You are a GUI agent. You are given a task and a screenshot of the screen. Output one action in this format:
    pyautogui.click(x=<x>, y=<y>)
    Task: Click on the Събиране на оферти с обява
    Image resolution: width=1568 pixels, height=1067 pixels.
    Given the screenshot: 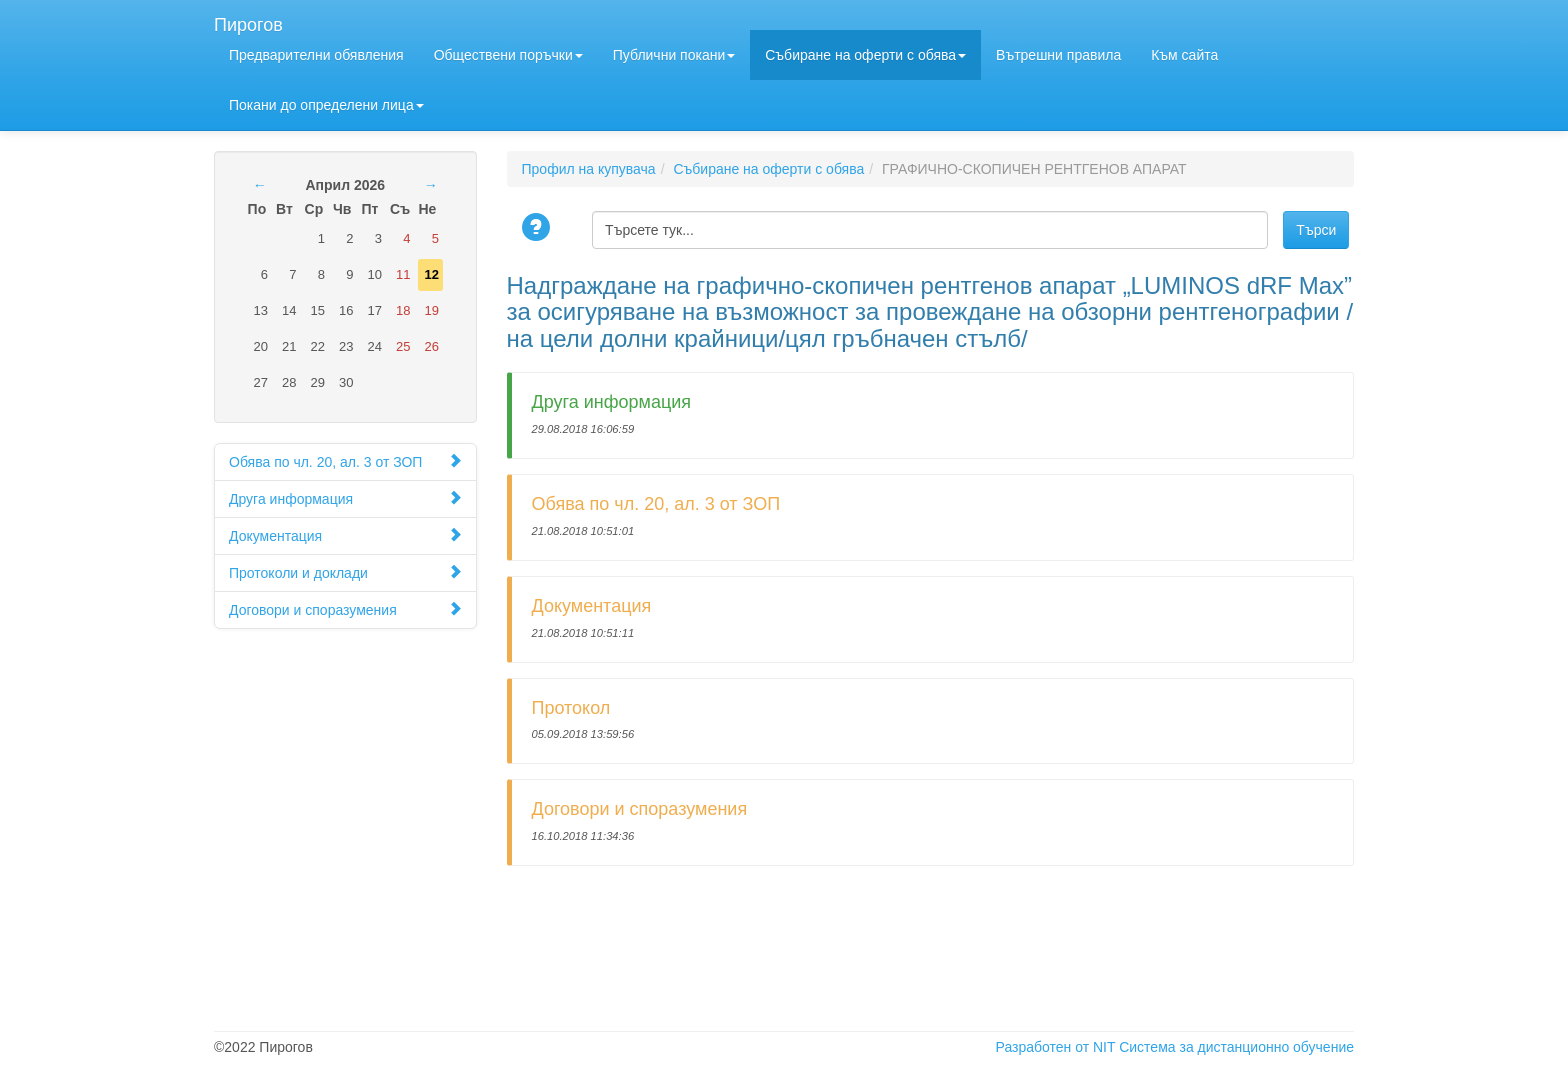 What is the action you would take?
    pyautogui.click(x=865, y=55)
    